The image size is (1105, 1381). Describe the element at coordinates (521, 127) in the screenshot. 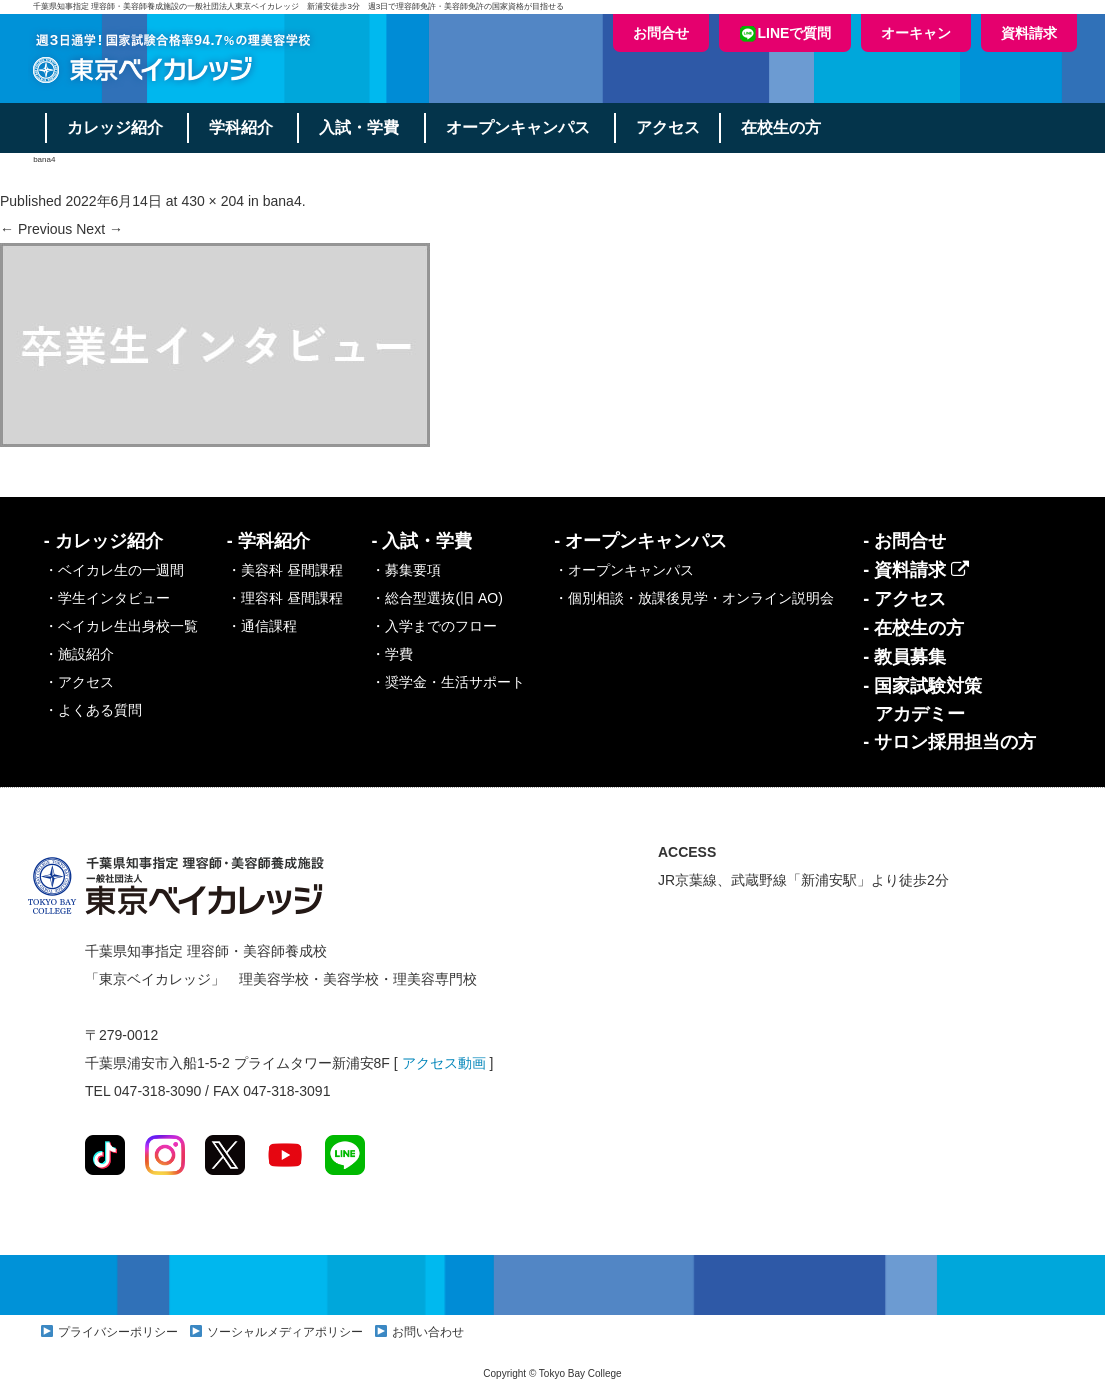

I see `オープンキャンパス` at that location.